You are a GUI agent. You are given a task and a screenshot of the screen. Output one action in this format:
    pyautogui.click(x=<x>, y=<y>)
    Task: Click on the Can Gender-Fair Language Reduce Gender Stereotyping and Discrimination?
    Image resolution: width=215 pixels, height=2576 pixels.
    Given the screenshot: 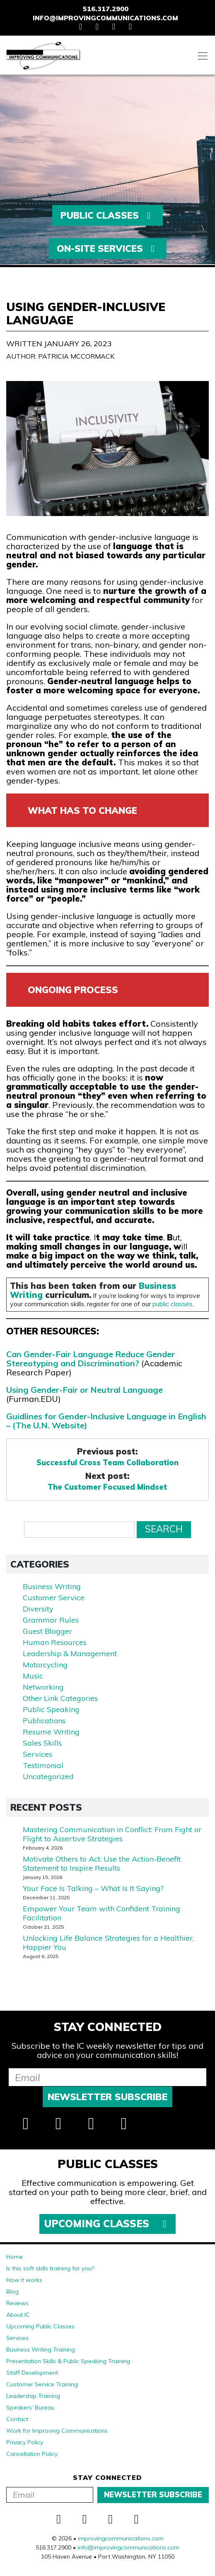 What is the action you would take?
    pyautogui.click(x=90, y=1358)
    